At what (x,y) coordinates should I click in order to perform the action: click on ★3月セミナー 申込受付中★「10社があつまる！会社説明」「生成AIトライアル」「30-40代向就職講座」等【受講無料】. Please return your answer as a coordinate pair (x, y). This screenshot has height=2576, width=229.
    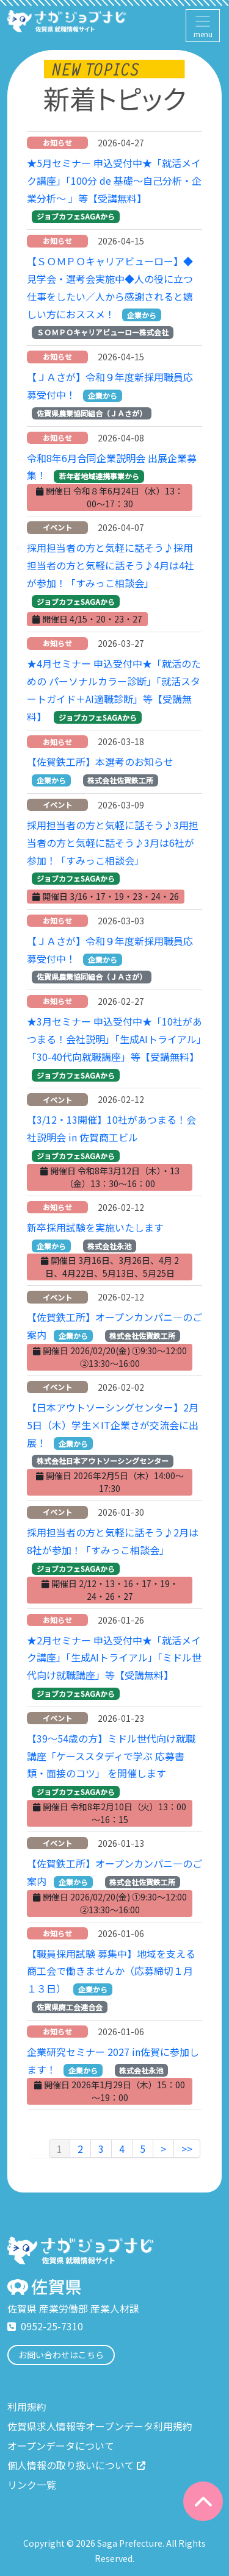
    Looking at the image, I should click on (114, 1039).